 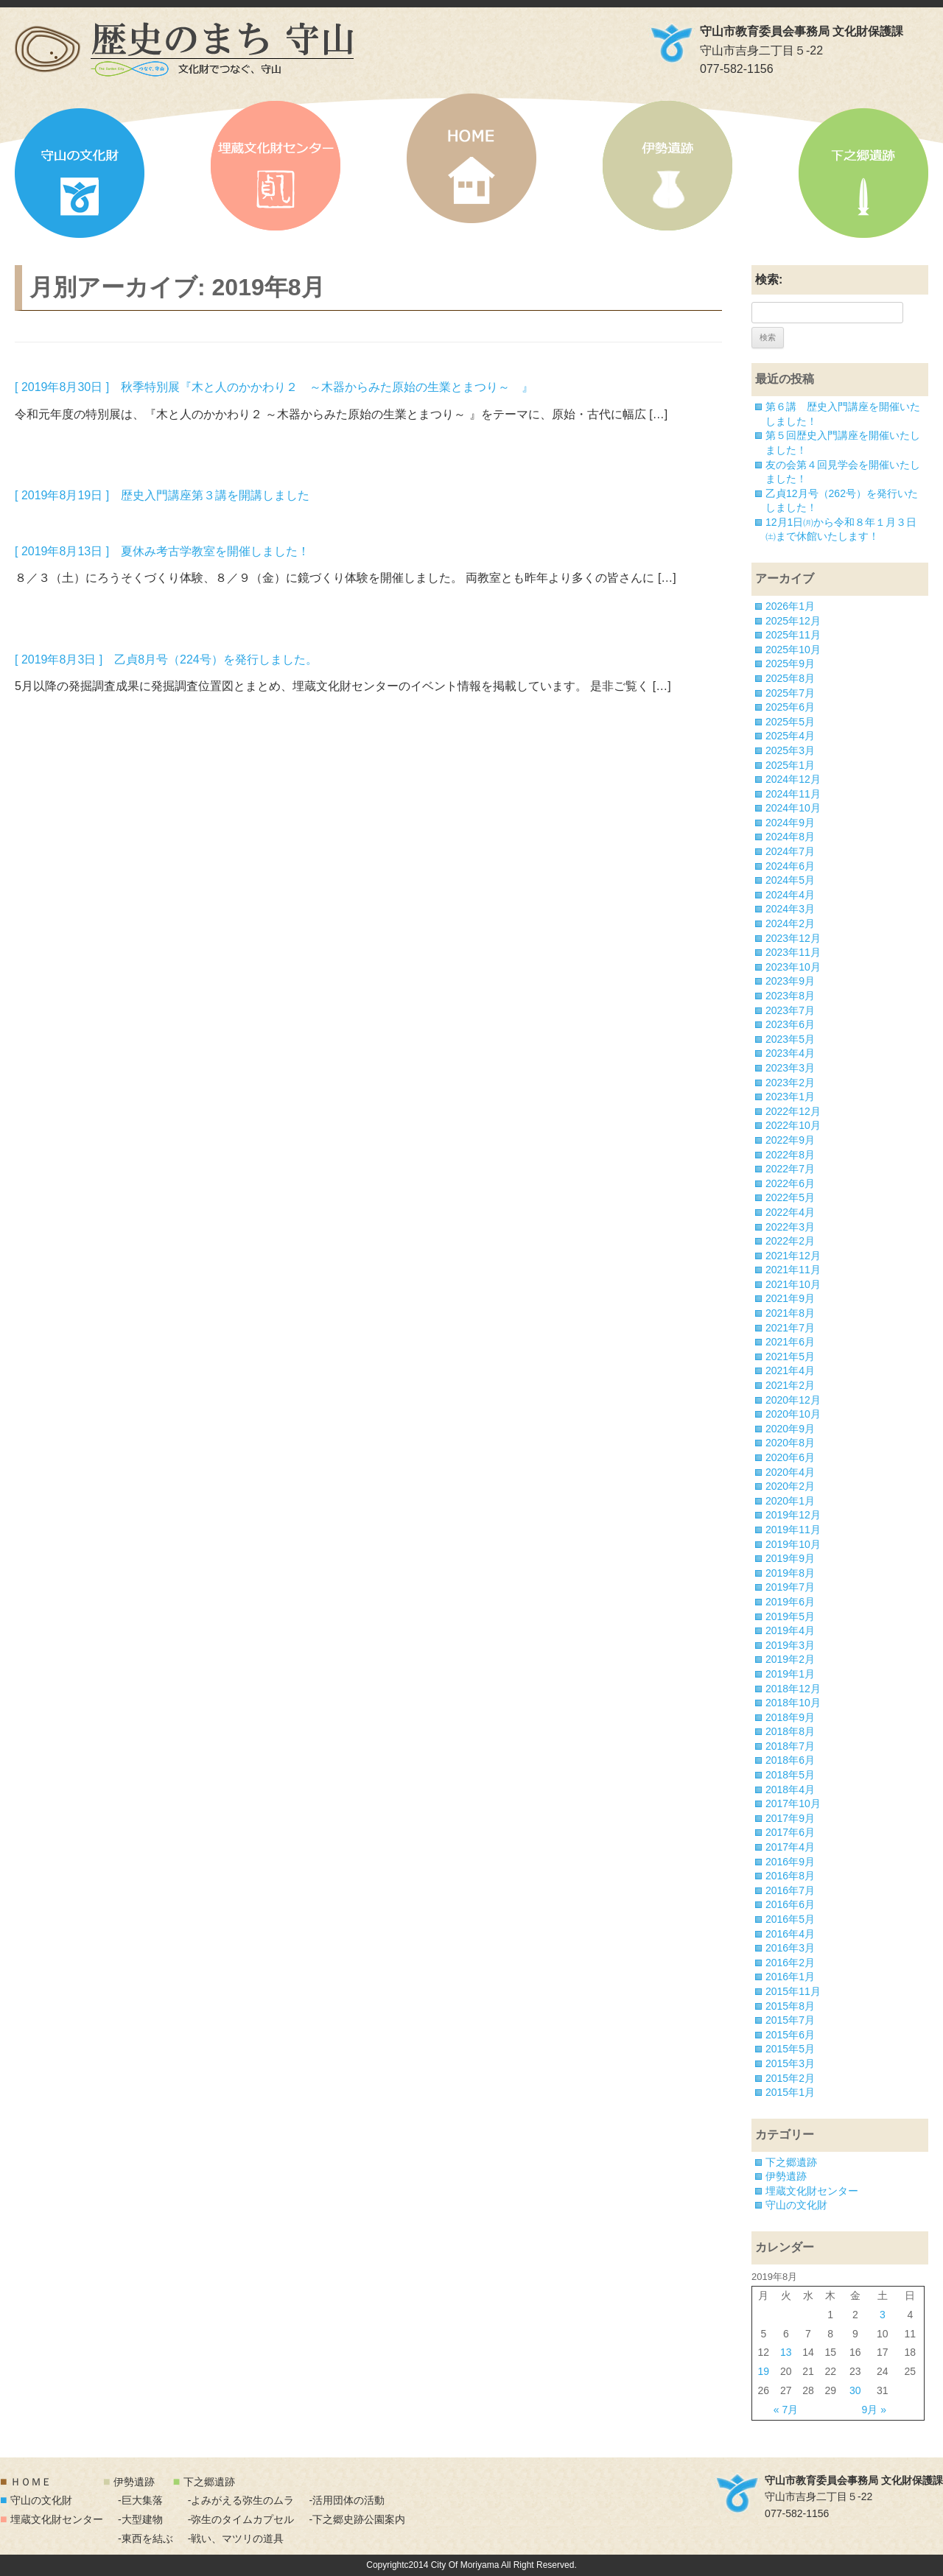 What do you see at coordinates (790, 1558) in the screenshot?
I see `2019年9月` at bounding box center [790, 1558].